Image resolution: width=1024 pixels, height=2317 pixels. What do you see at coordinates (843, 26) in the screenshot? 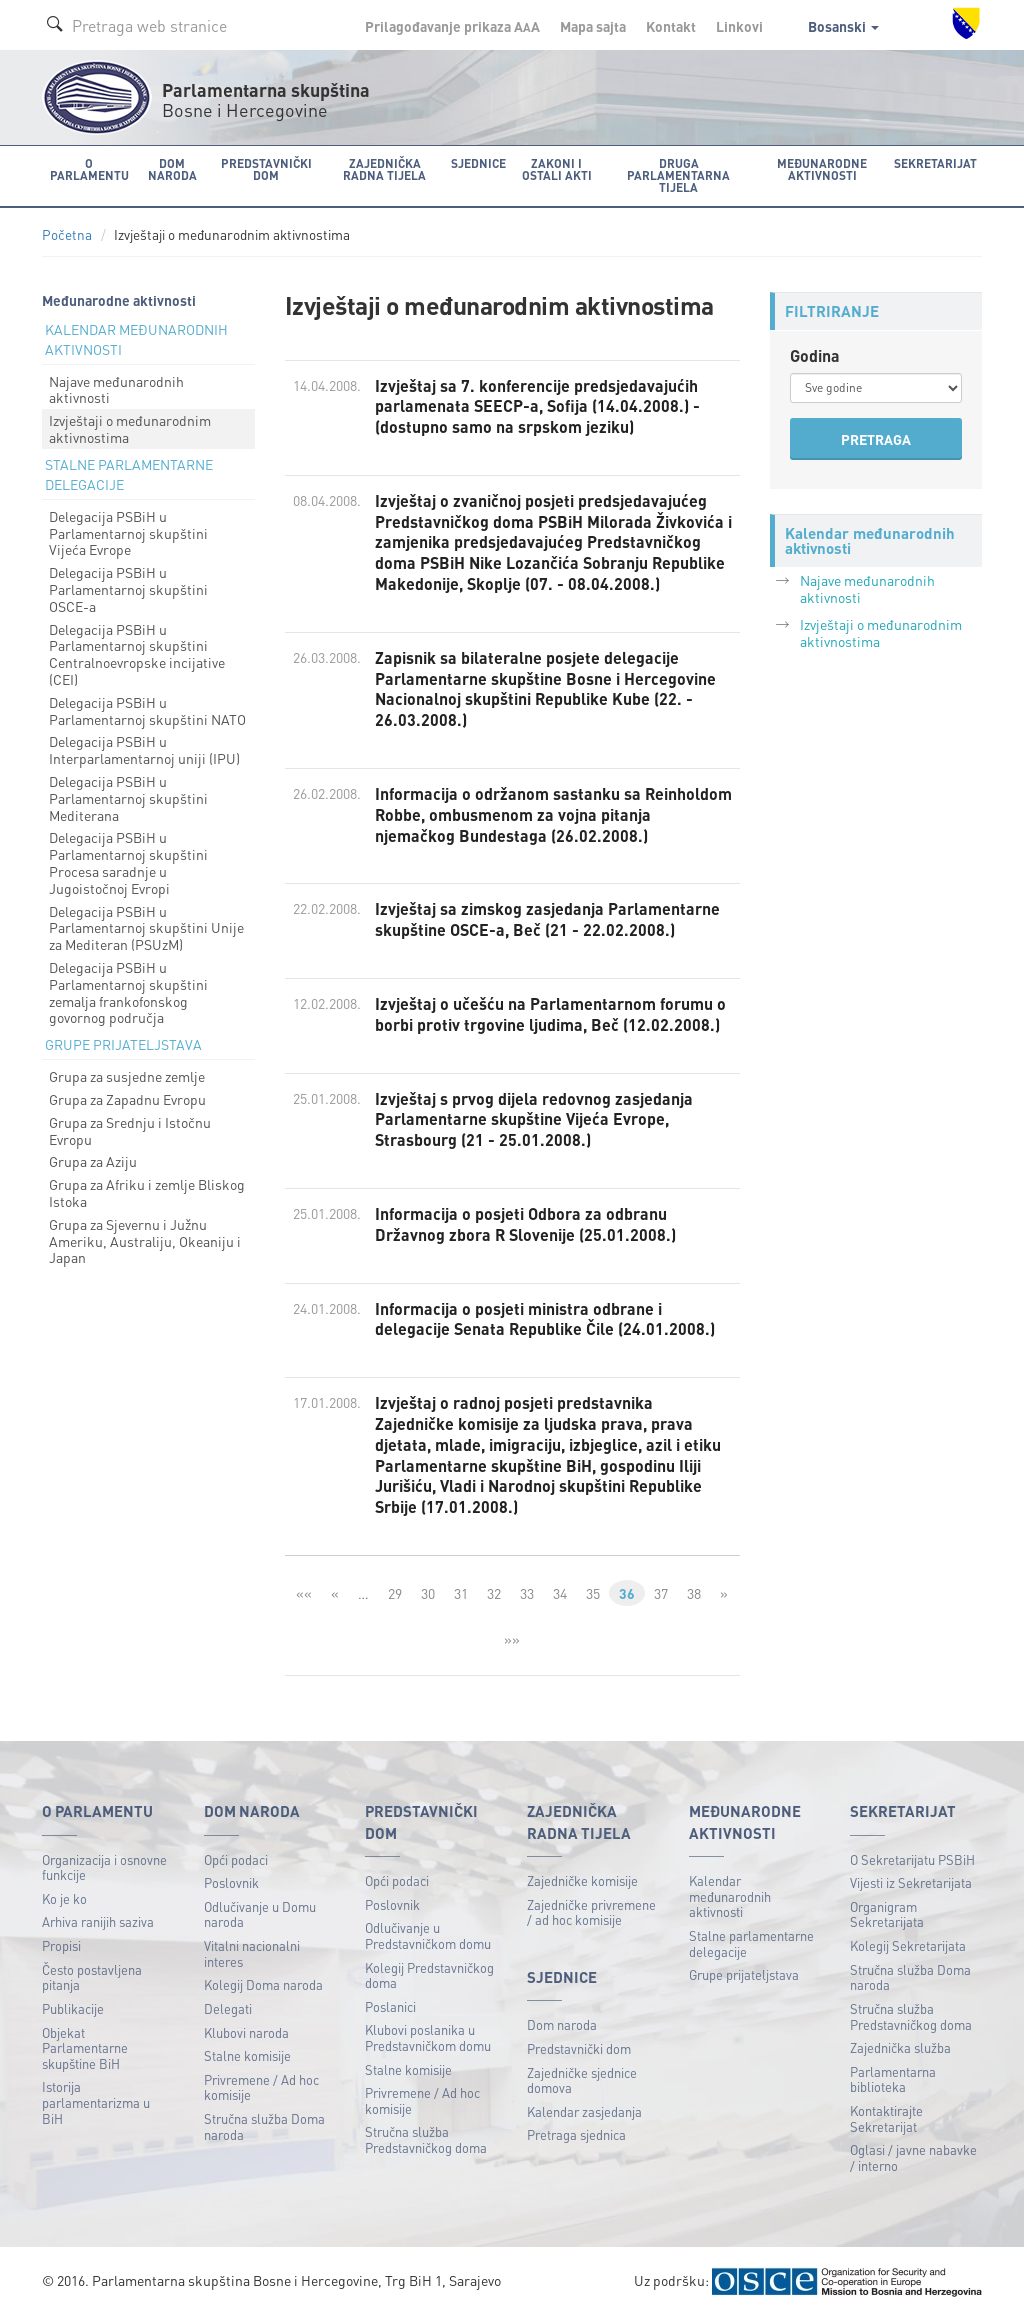
I see `Bosanski [button]` at bounding box center [843, 26].